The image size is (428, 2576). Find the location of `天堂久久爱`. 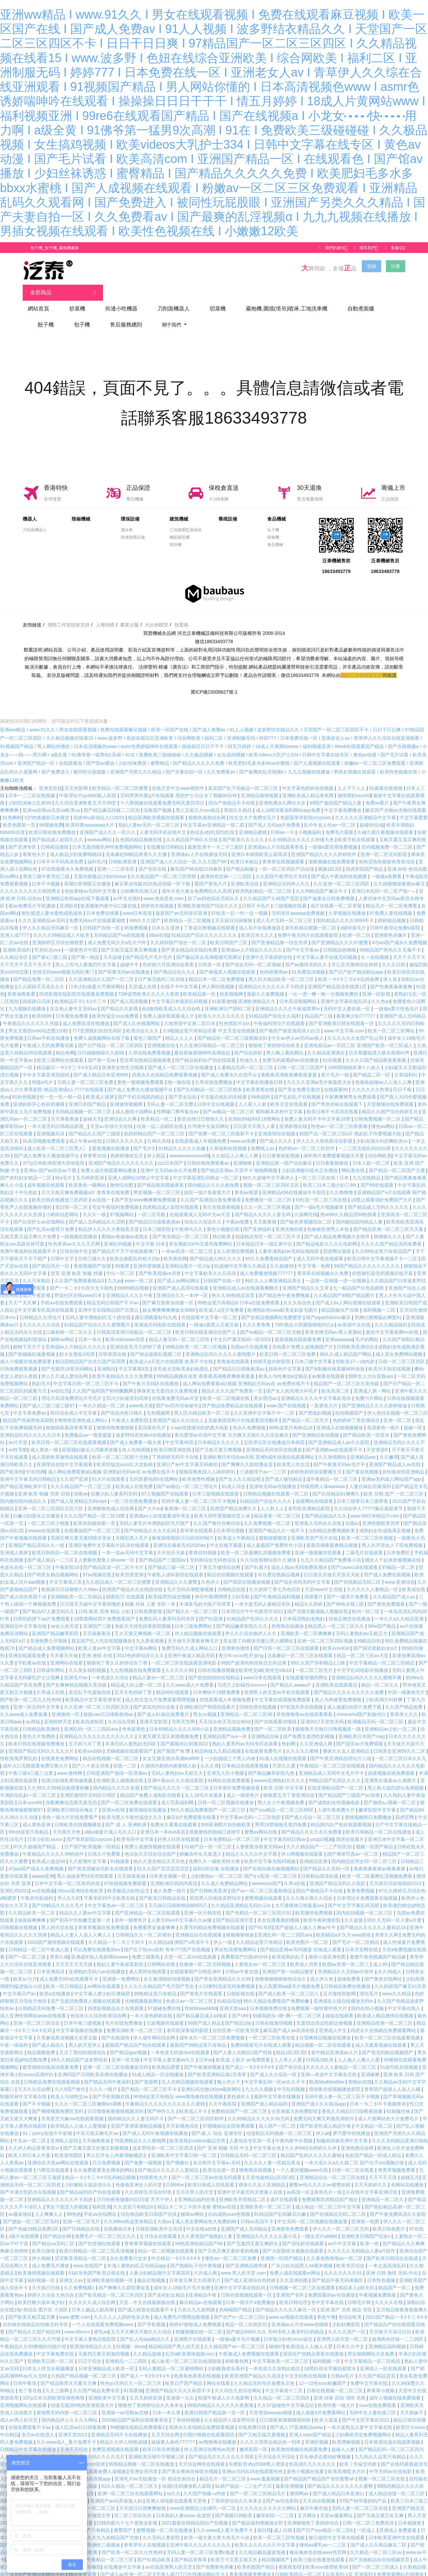

天堂久久爱 is located at coordinates (284, 1756).